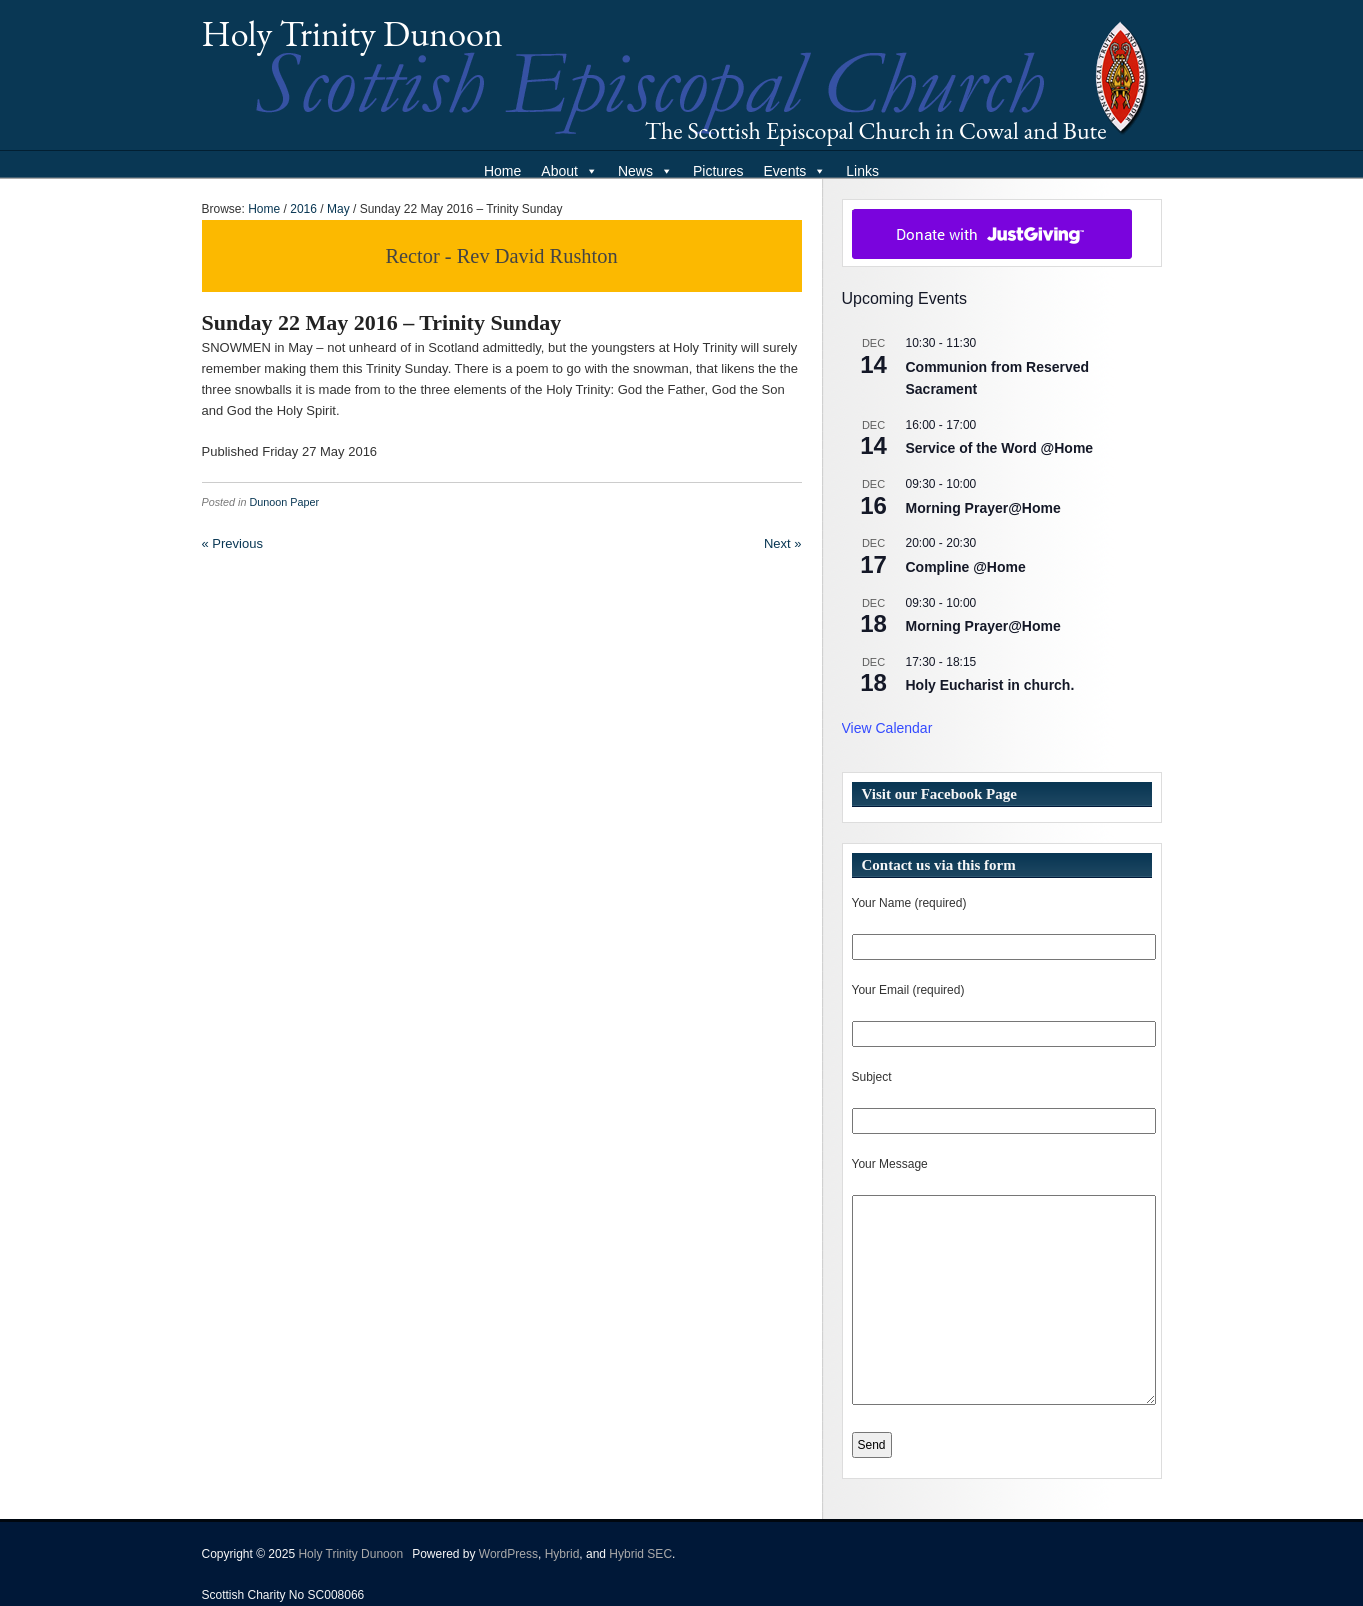 The width and height of the screenshot is (1363, 1606). Describe the element at coordinates (966, 567) in the screenshot. I see `Compline @Home` at that location.